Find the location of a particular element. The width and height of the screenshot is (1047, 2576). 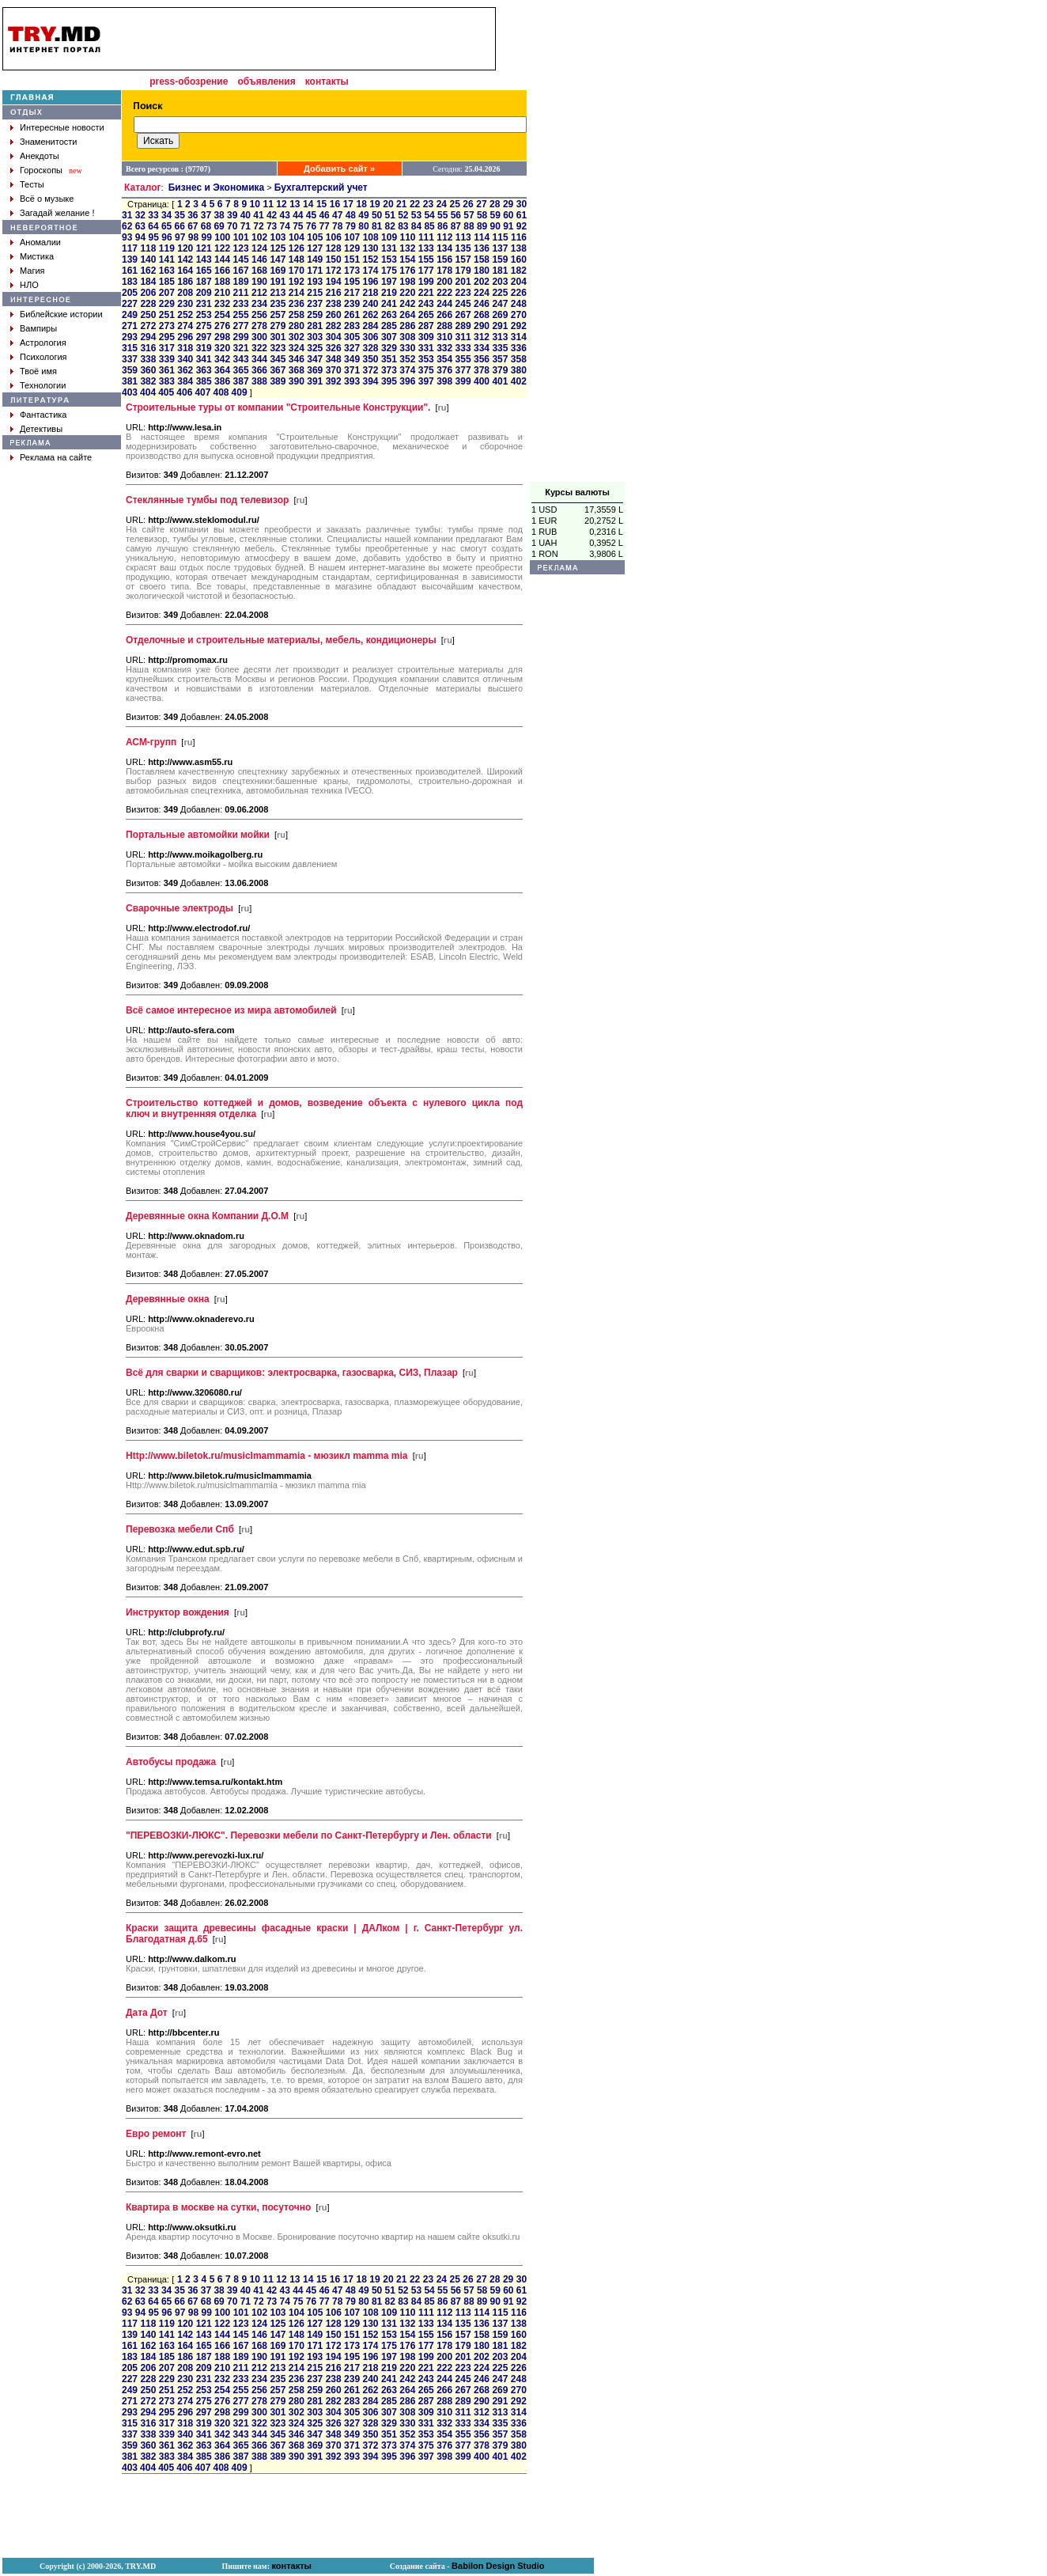

163 is located at coordinates (167, 270).